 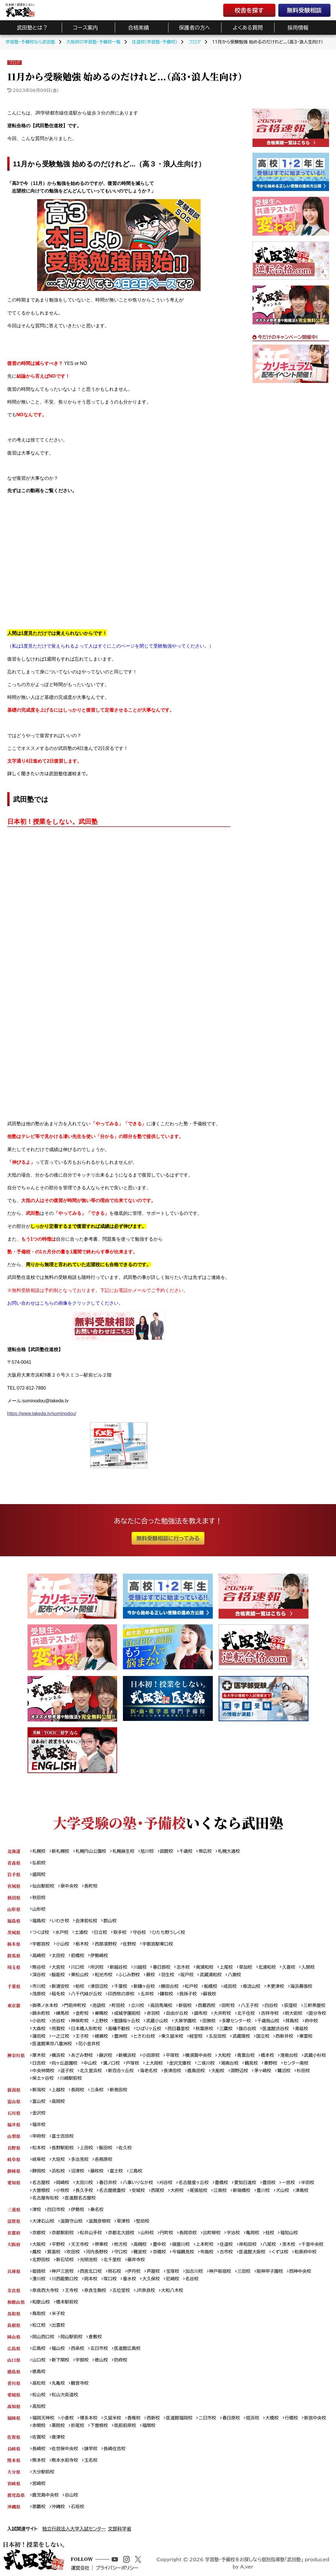 I want to click on 沖縄県, so click(x=13, y=2507).